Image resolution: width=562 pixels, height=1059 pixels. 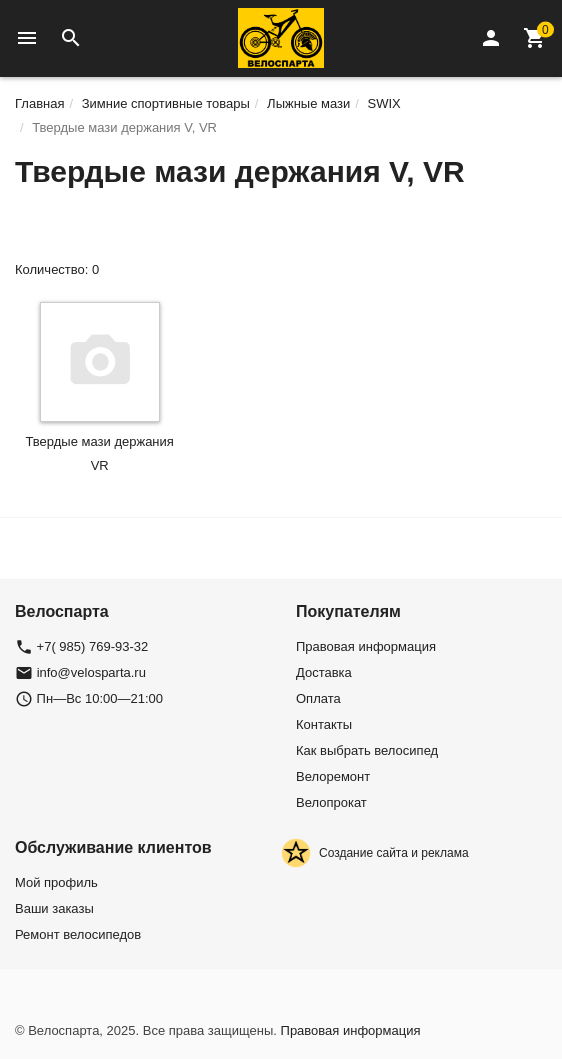 What do you see at coordinates (367, 750) in the screenshot?
I see `Как выбрать велосипед` at bounding box center [367, 750].